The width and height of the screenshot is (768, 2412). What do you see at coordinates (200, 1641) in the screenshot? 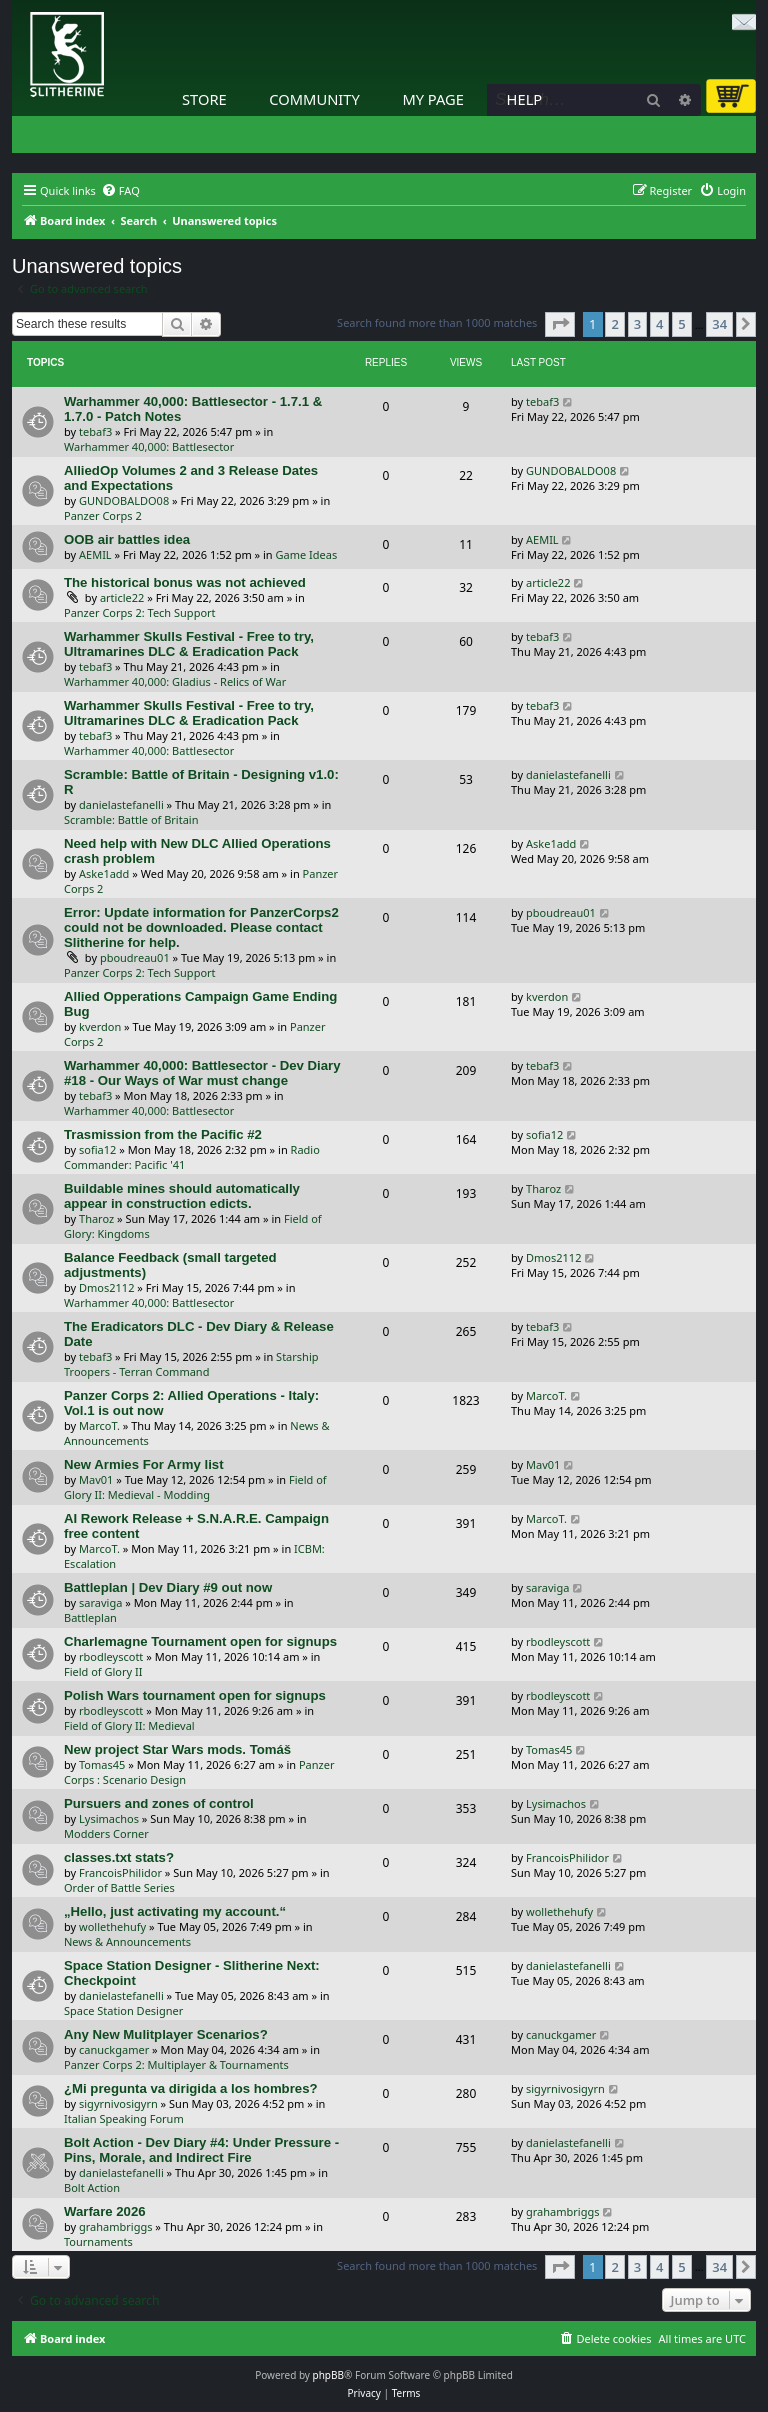
I see `Charlemagne Tournament open for signups` at bounding box center [200, 1641].